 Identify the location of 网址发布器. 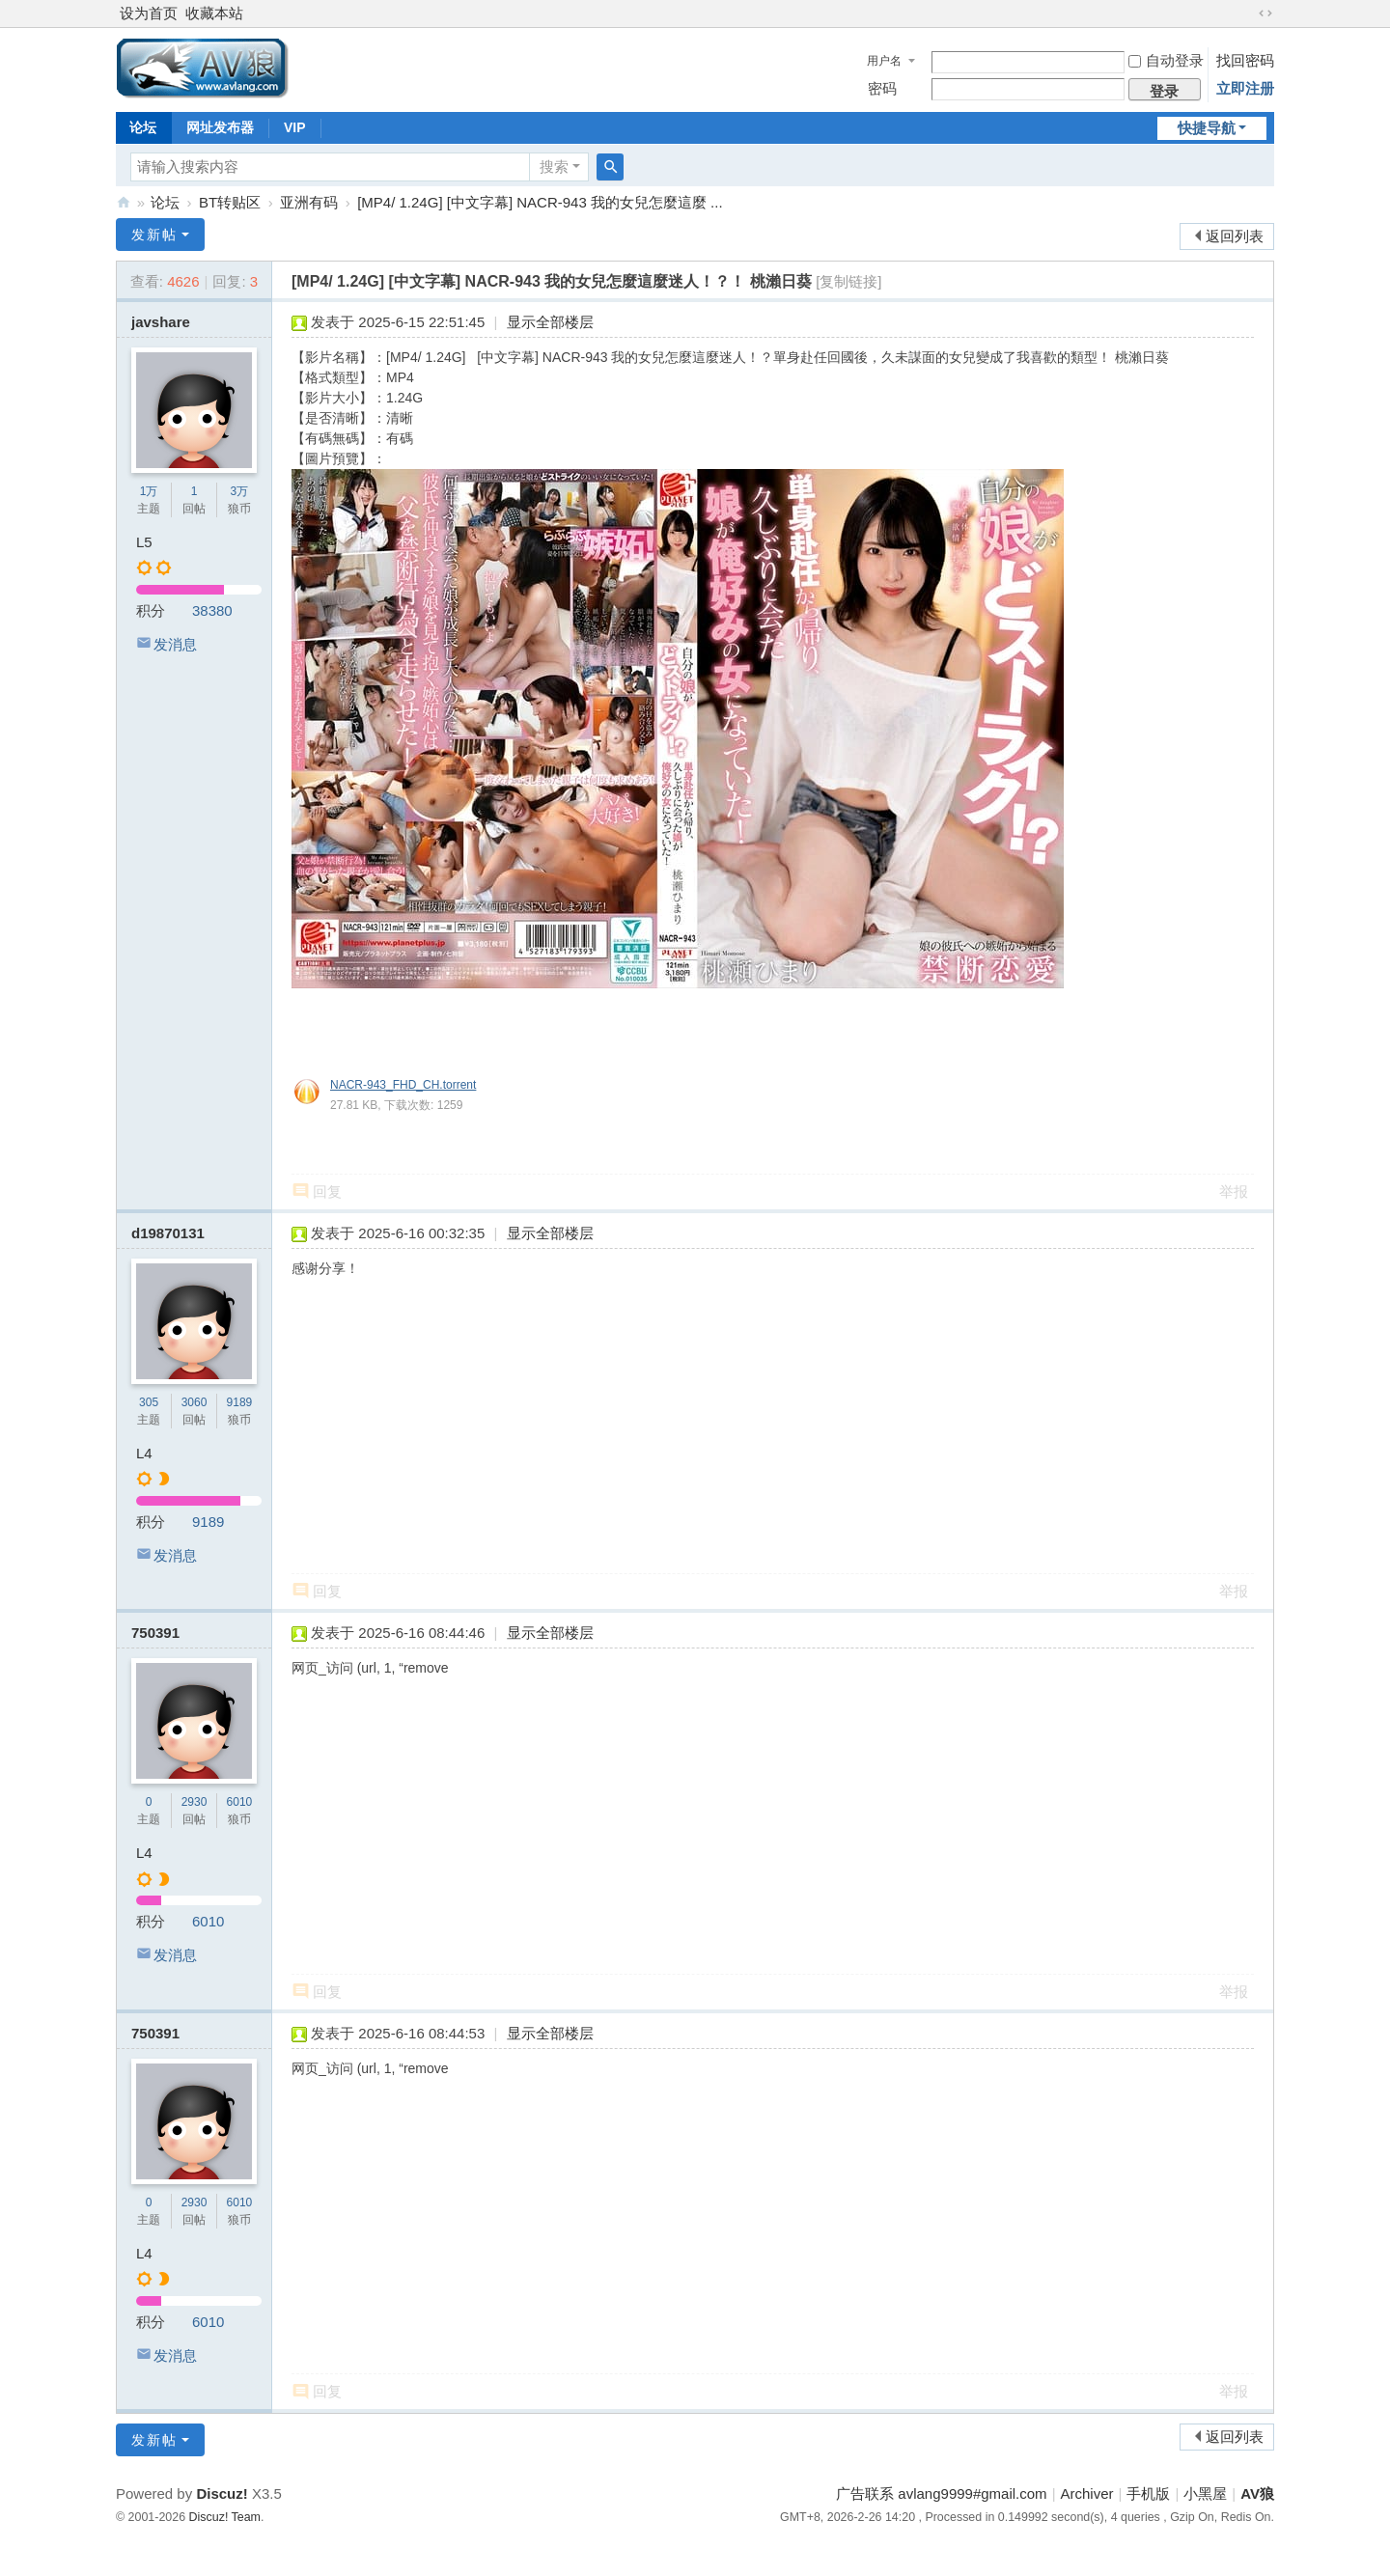
(220, 127).